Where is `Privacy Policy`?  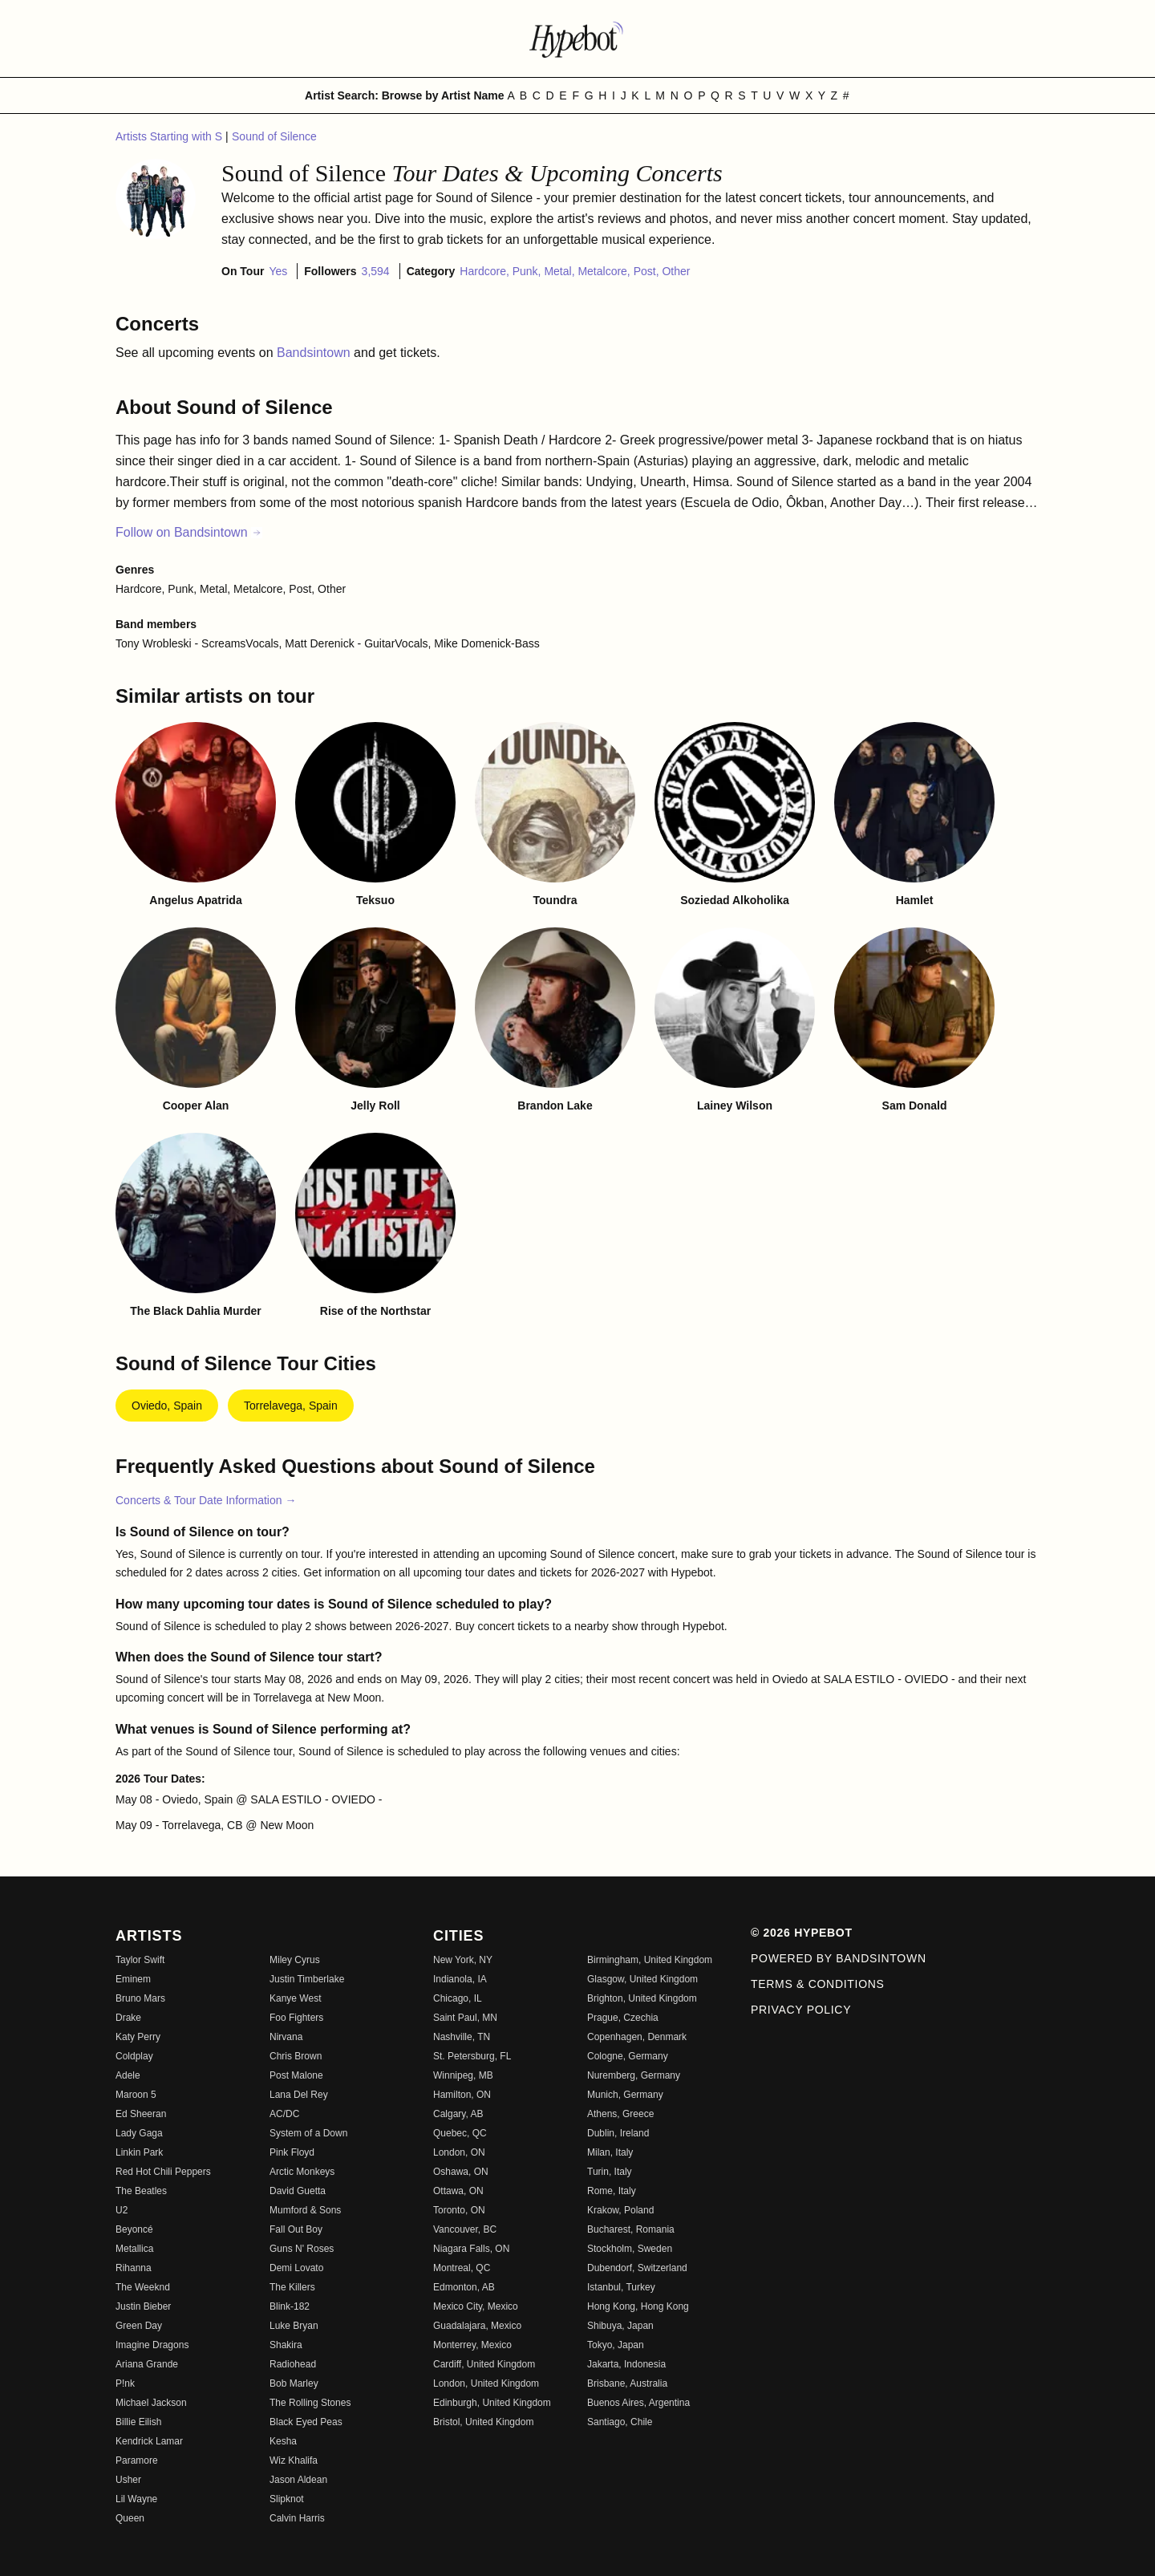 Privacy Policy is located at coordinates (801, 2009).